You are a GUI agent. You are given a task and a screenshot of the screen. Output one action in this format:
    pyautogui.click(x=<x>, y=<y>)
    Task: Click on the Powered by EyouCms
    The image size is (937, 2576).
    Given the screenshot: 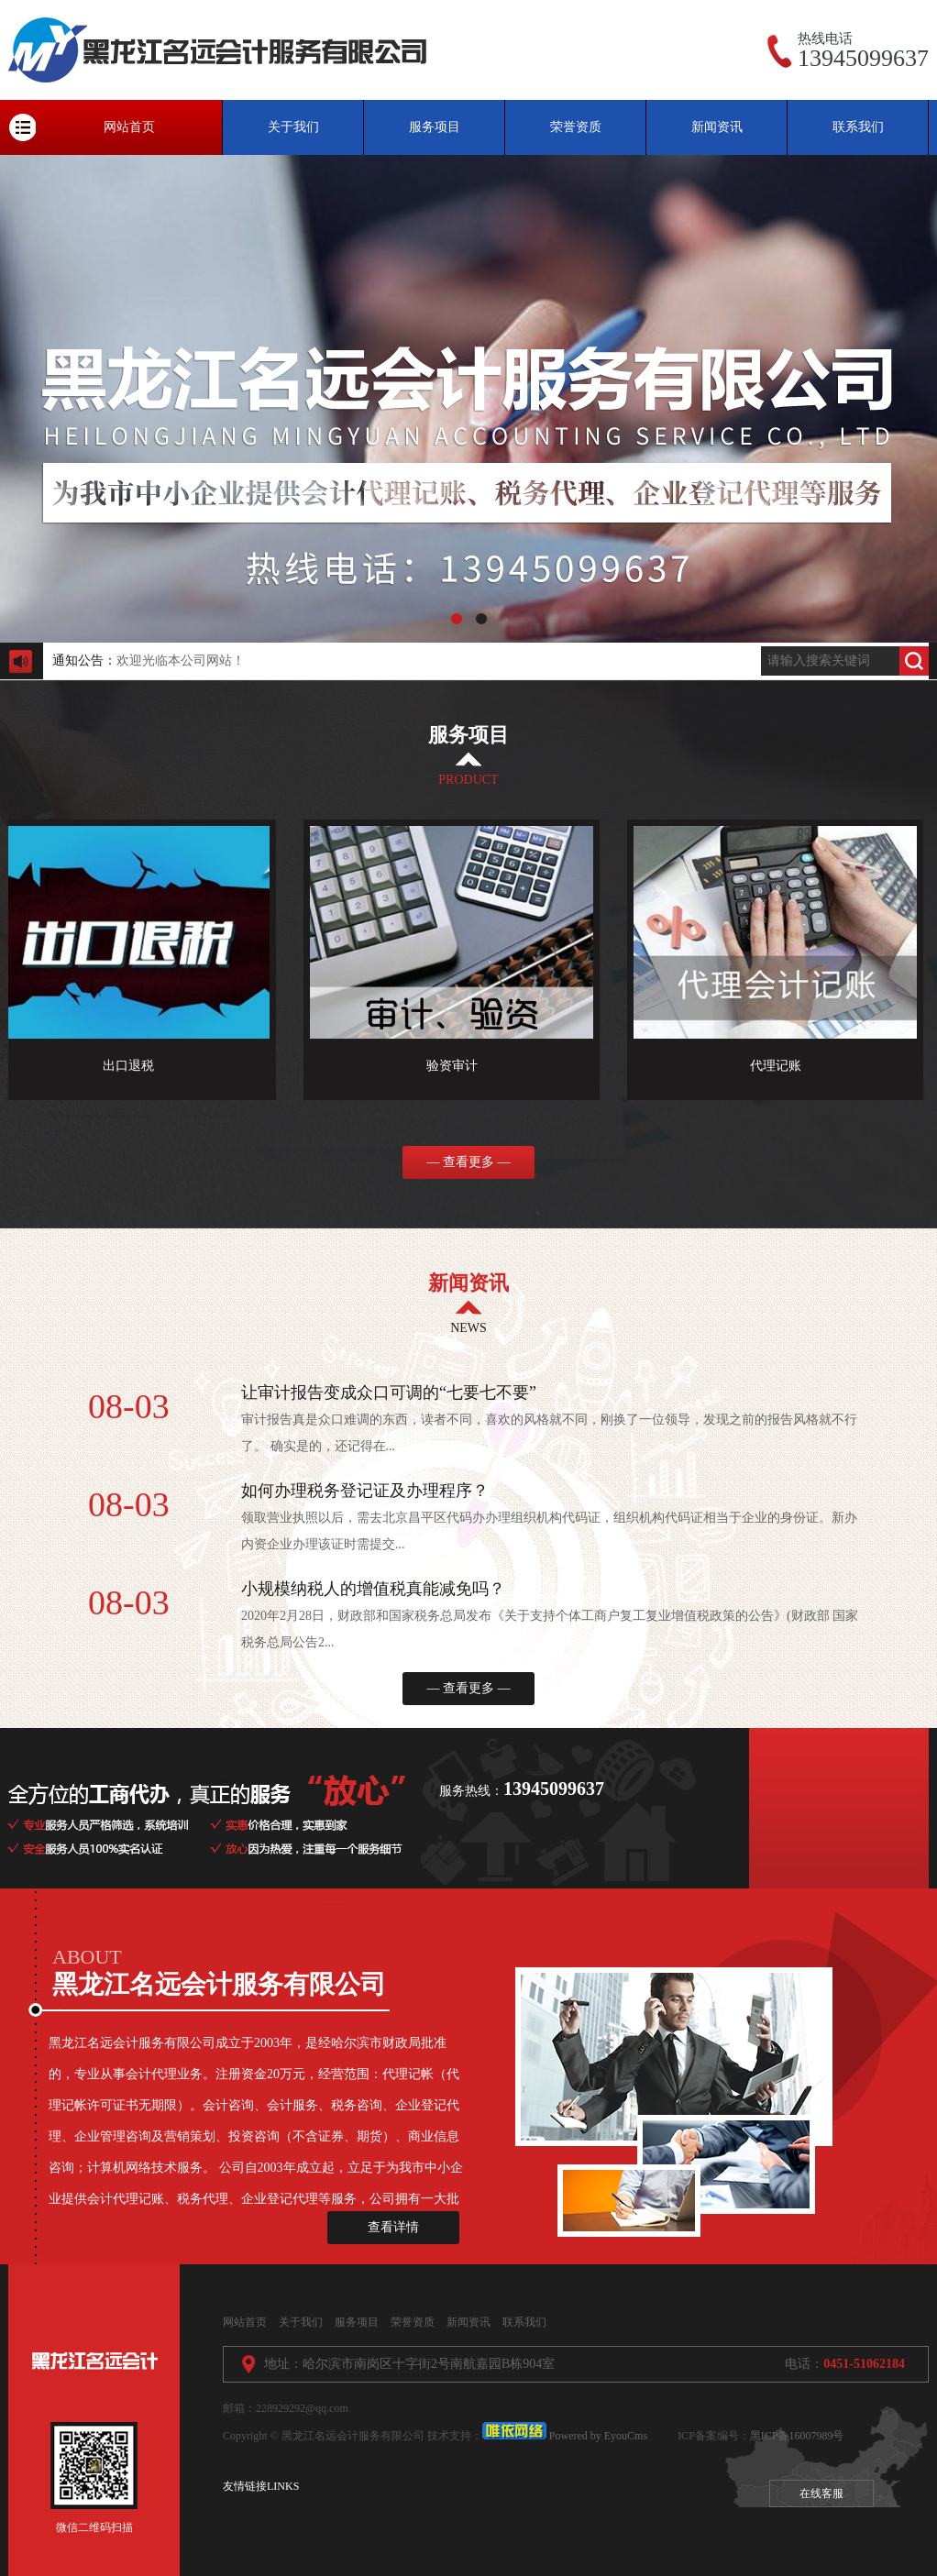 What is the action you would take?
    pyautogui.click(x=596, y=2435)
    